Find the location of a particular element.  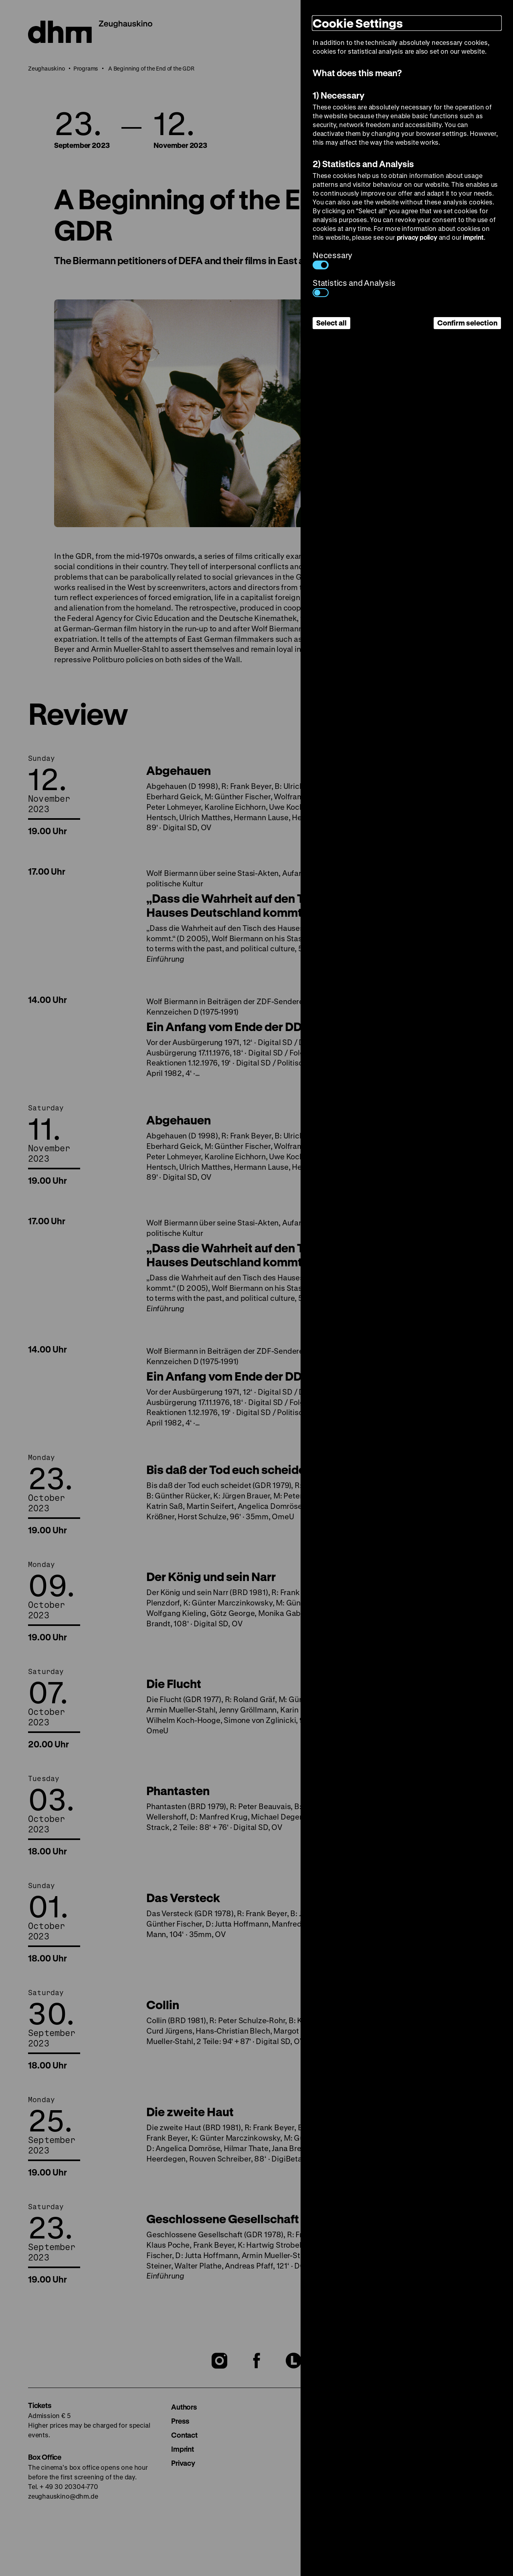

Select all is located at coordinates (331, 323).